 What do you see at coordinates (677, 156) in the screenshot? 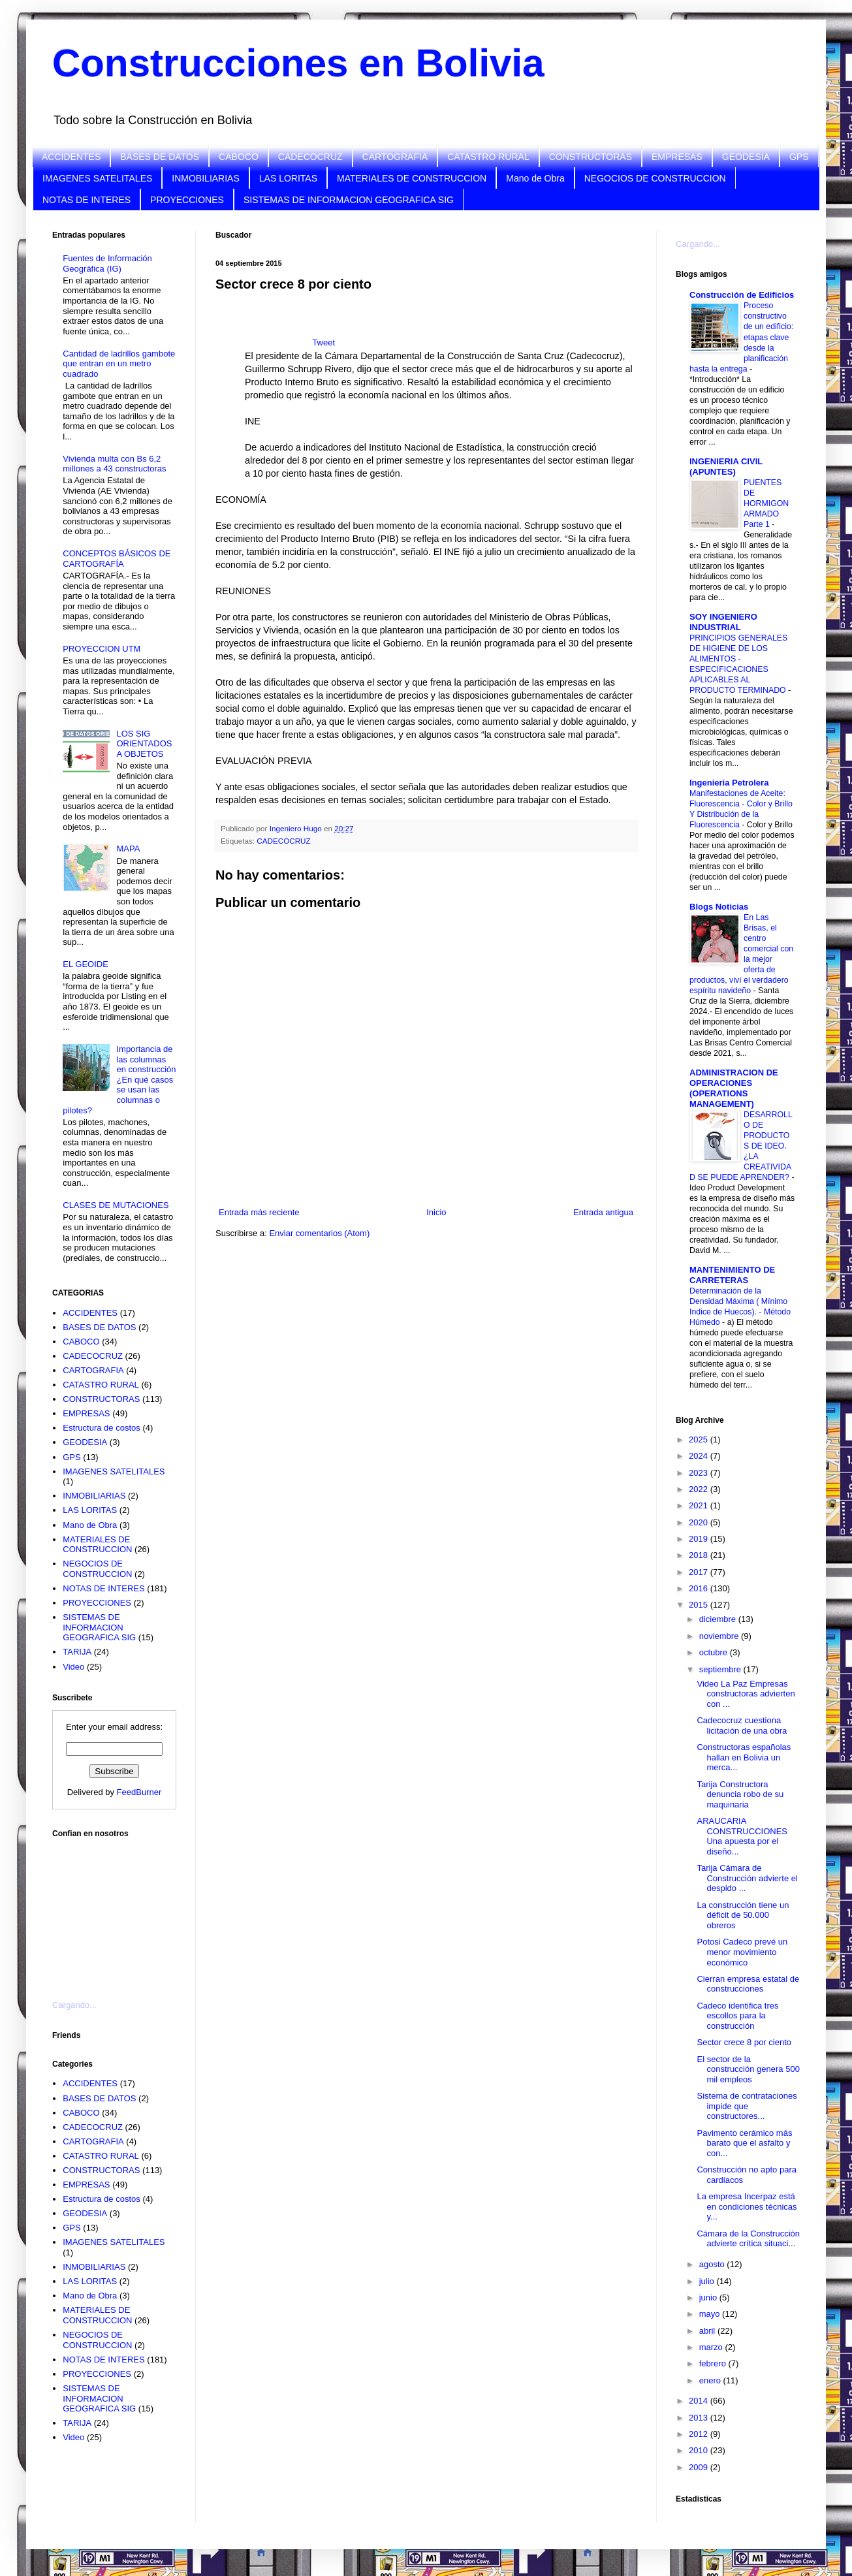
I see `EMPRESAS` at bounding box center [677, 156].